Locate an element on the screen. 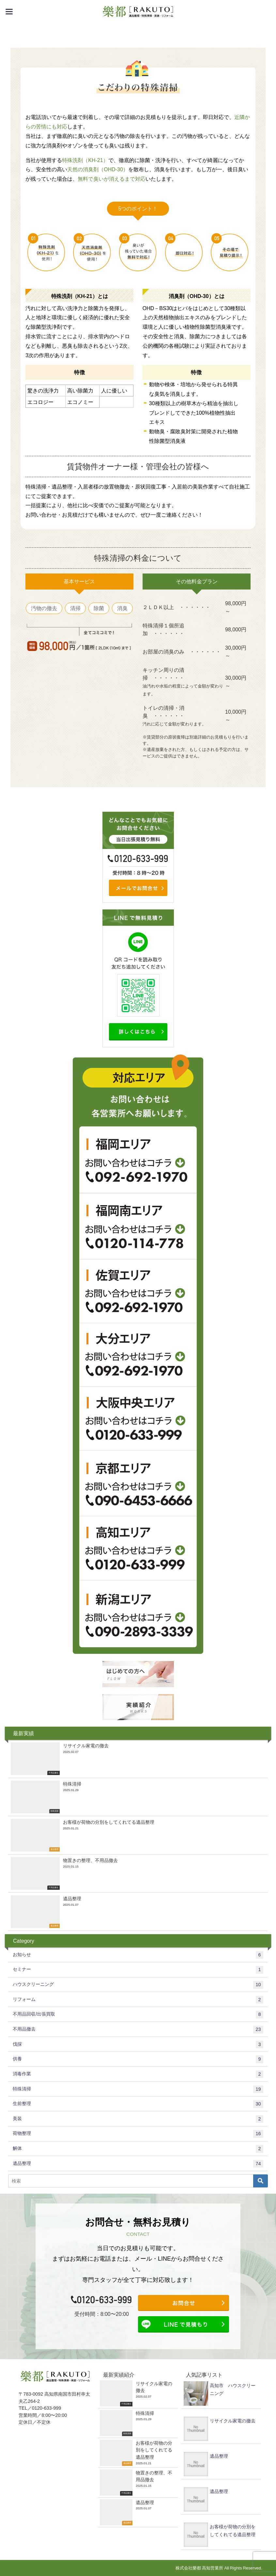 The height and width of the screenshot is (2576, 276). 特殊清掃 is located at coordinates (138, 2089).